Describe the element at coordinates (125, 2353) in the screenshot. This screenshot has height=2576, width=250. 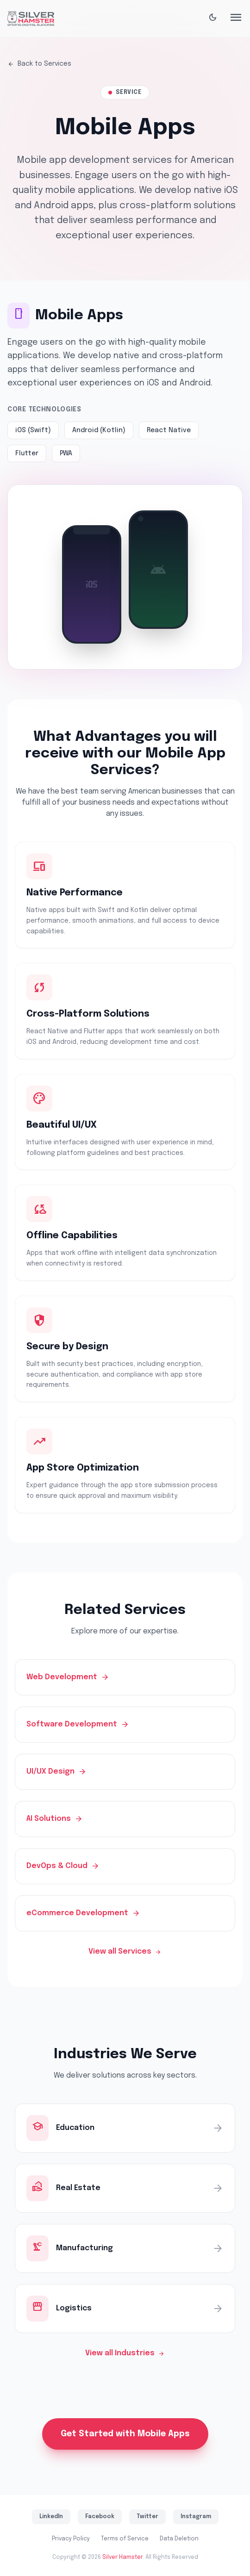
I see `View all Industries` at that location.